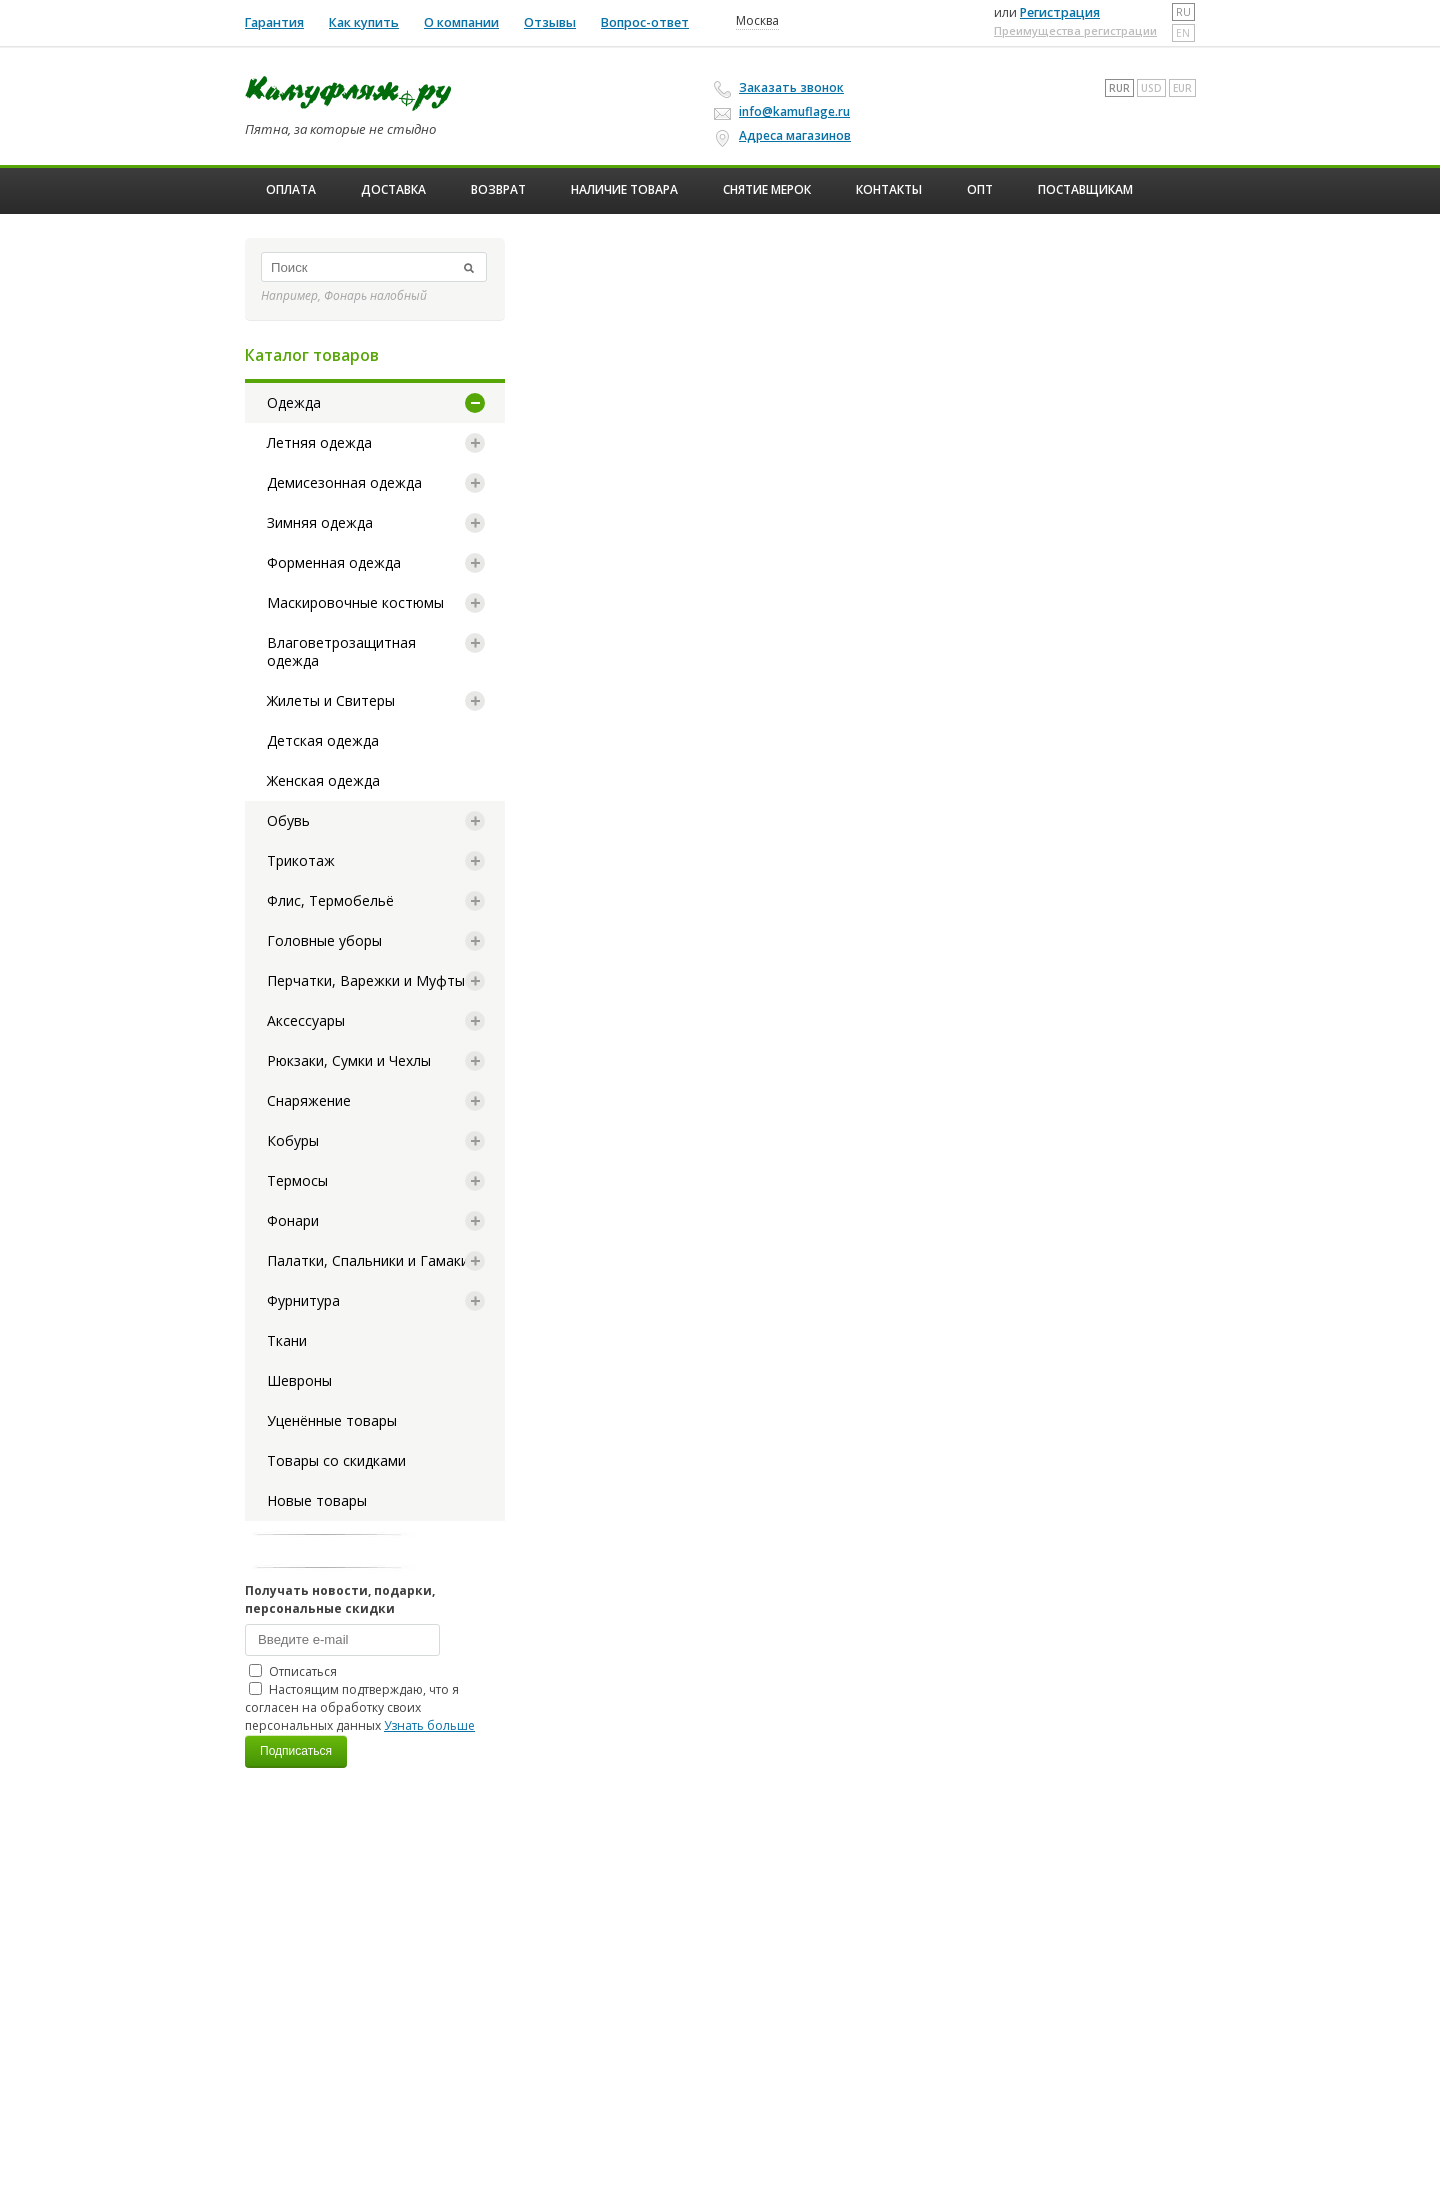  What do you see at coordinates (1182, 88) in the screenshot?
I see `EUR` at bounding box center [1182, 88].